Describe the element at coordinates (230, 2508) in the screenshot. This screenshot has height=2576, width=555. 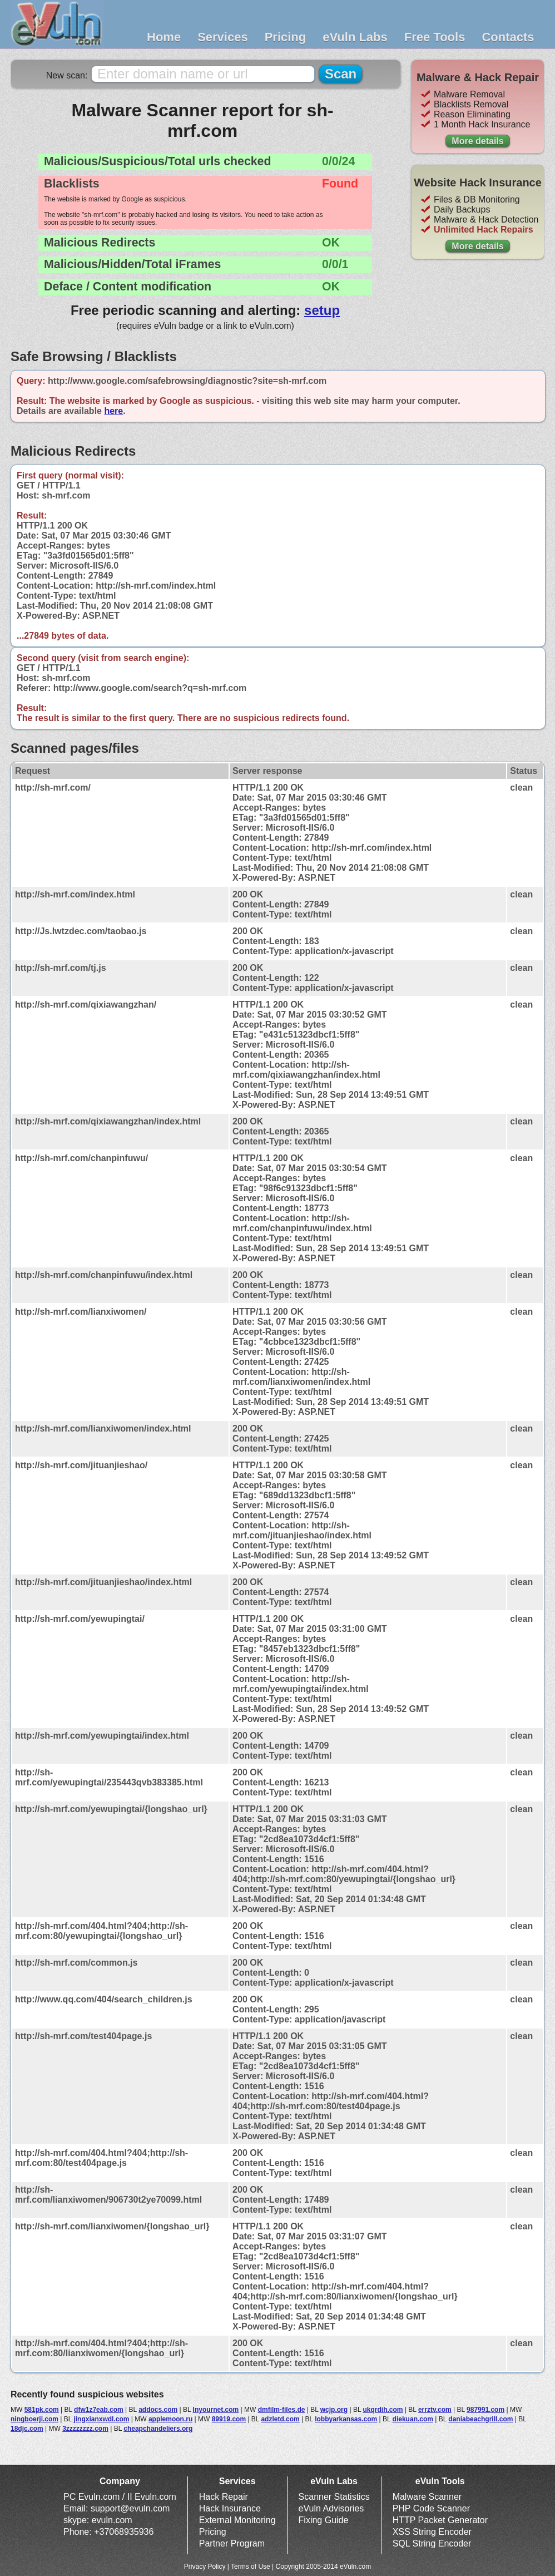
I see `Hack Insurance` at that location.